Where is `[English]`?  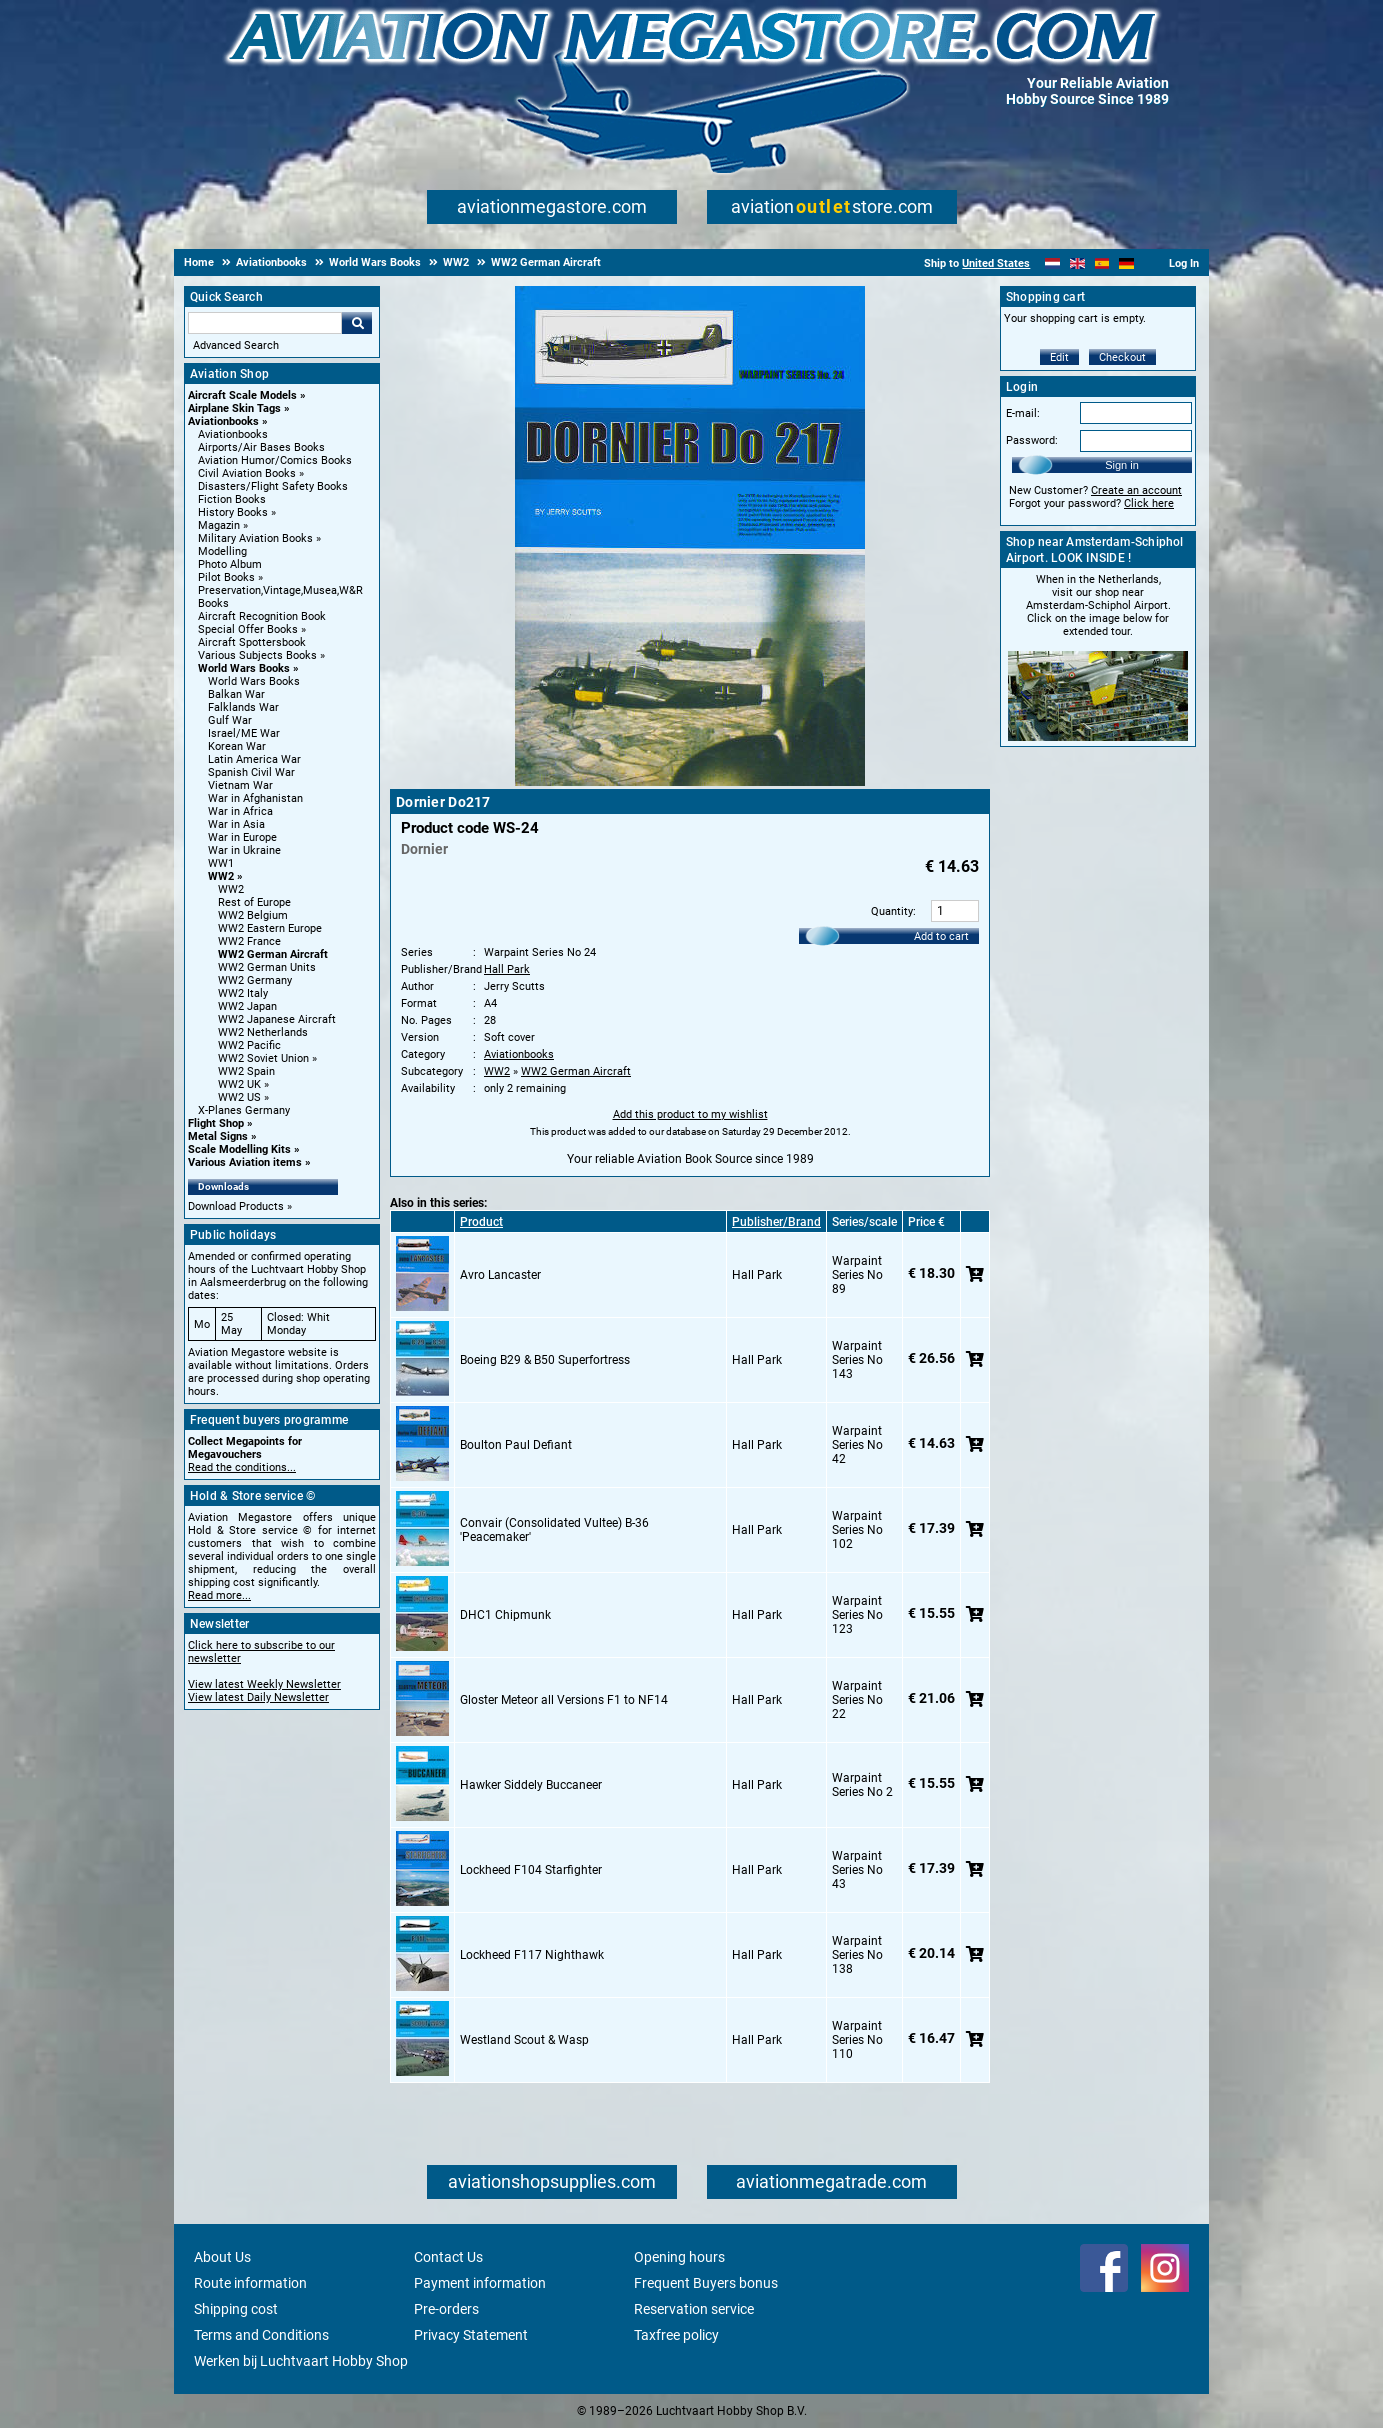 [English] is located at coordinates (1077, 263).